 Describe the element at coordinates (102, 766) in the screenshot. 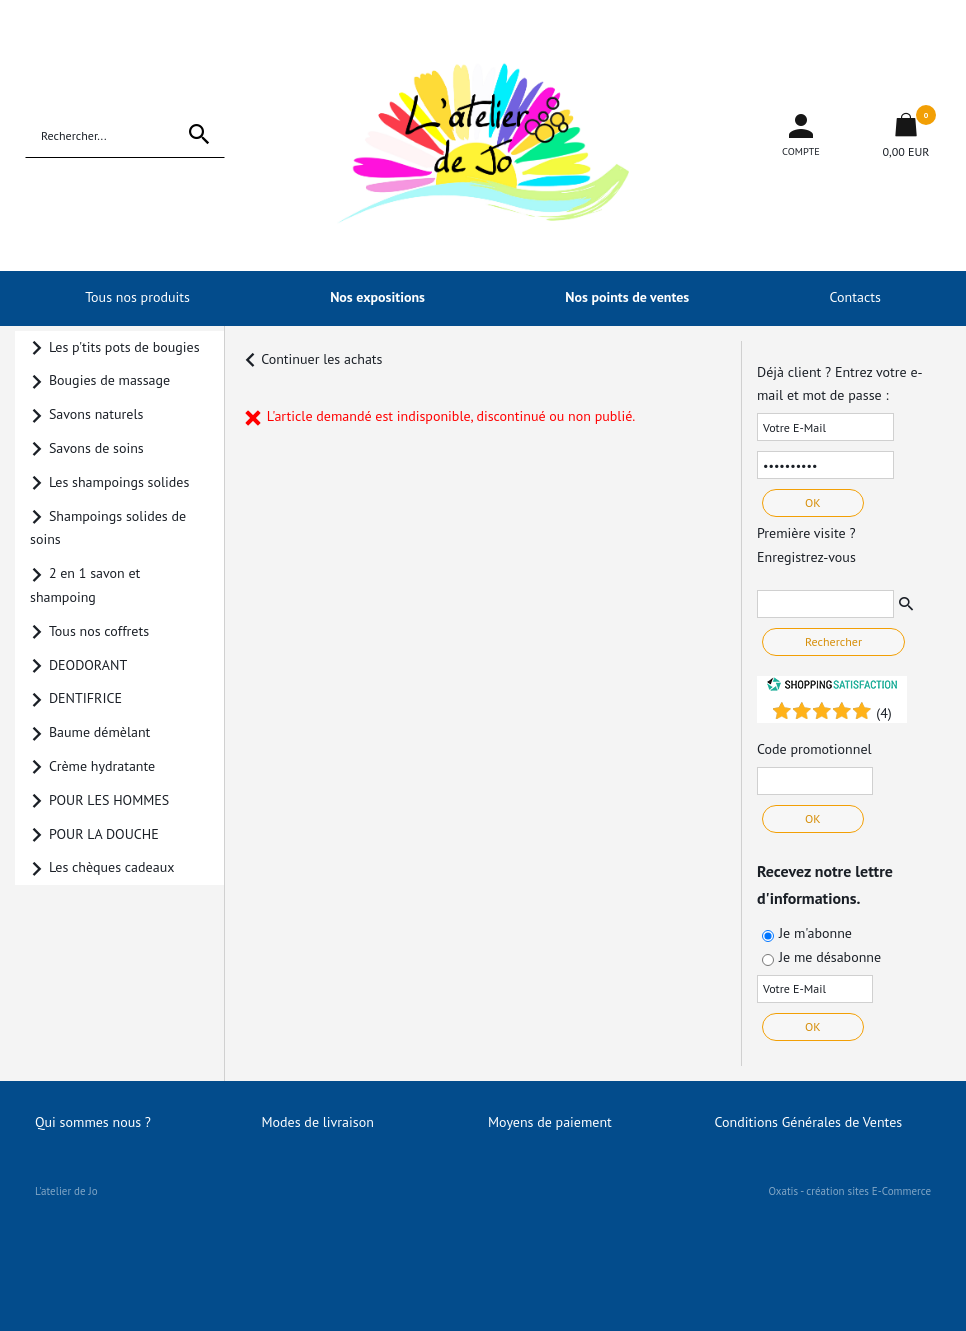

I see `Crème hydratante` at that location.